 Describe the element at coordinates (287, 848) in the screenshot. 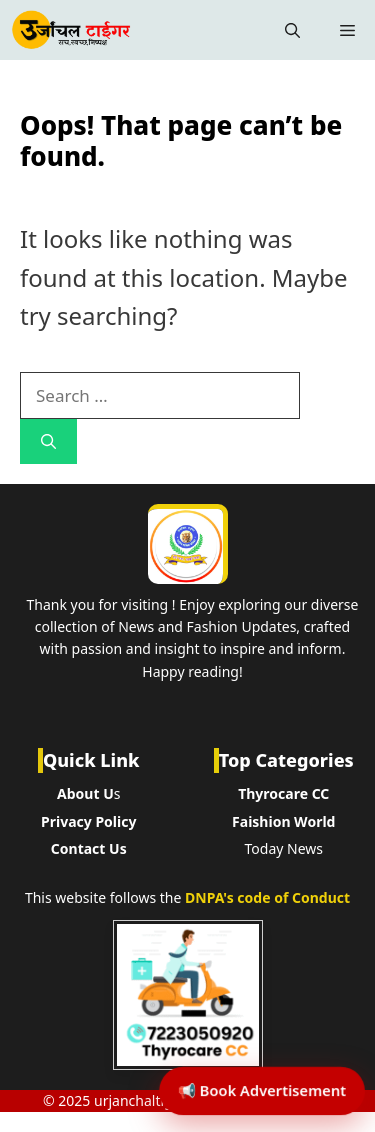

I see `oday News` at that location.